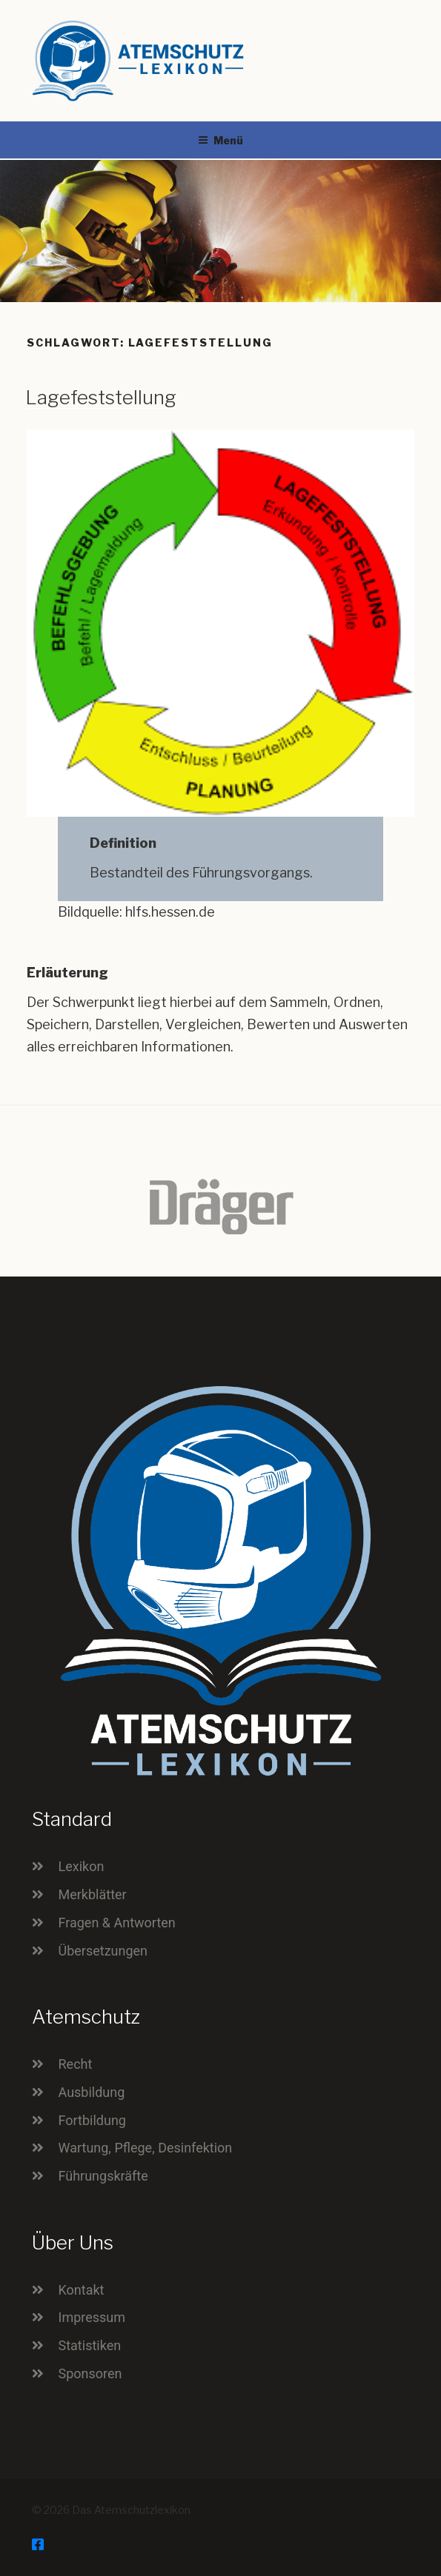  What do you see at coordinates (76, 2064) in the screenshot?
I see `Recht` at bounding box center [76, 2064].